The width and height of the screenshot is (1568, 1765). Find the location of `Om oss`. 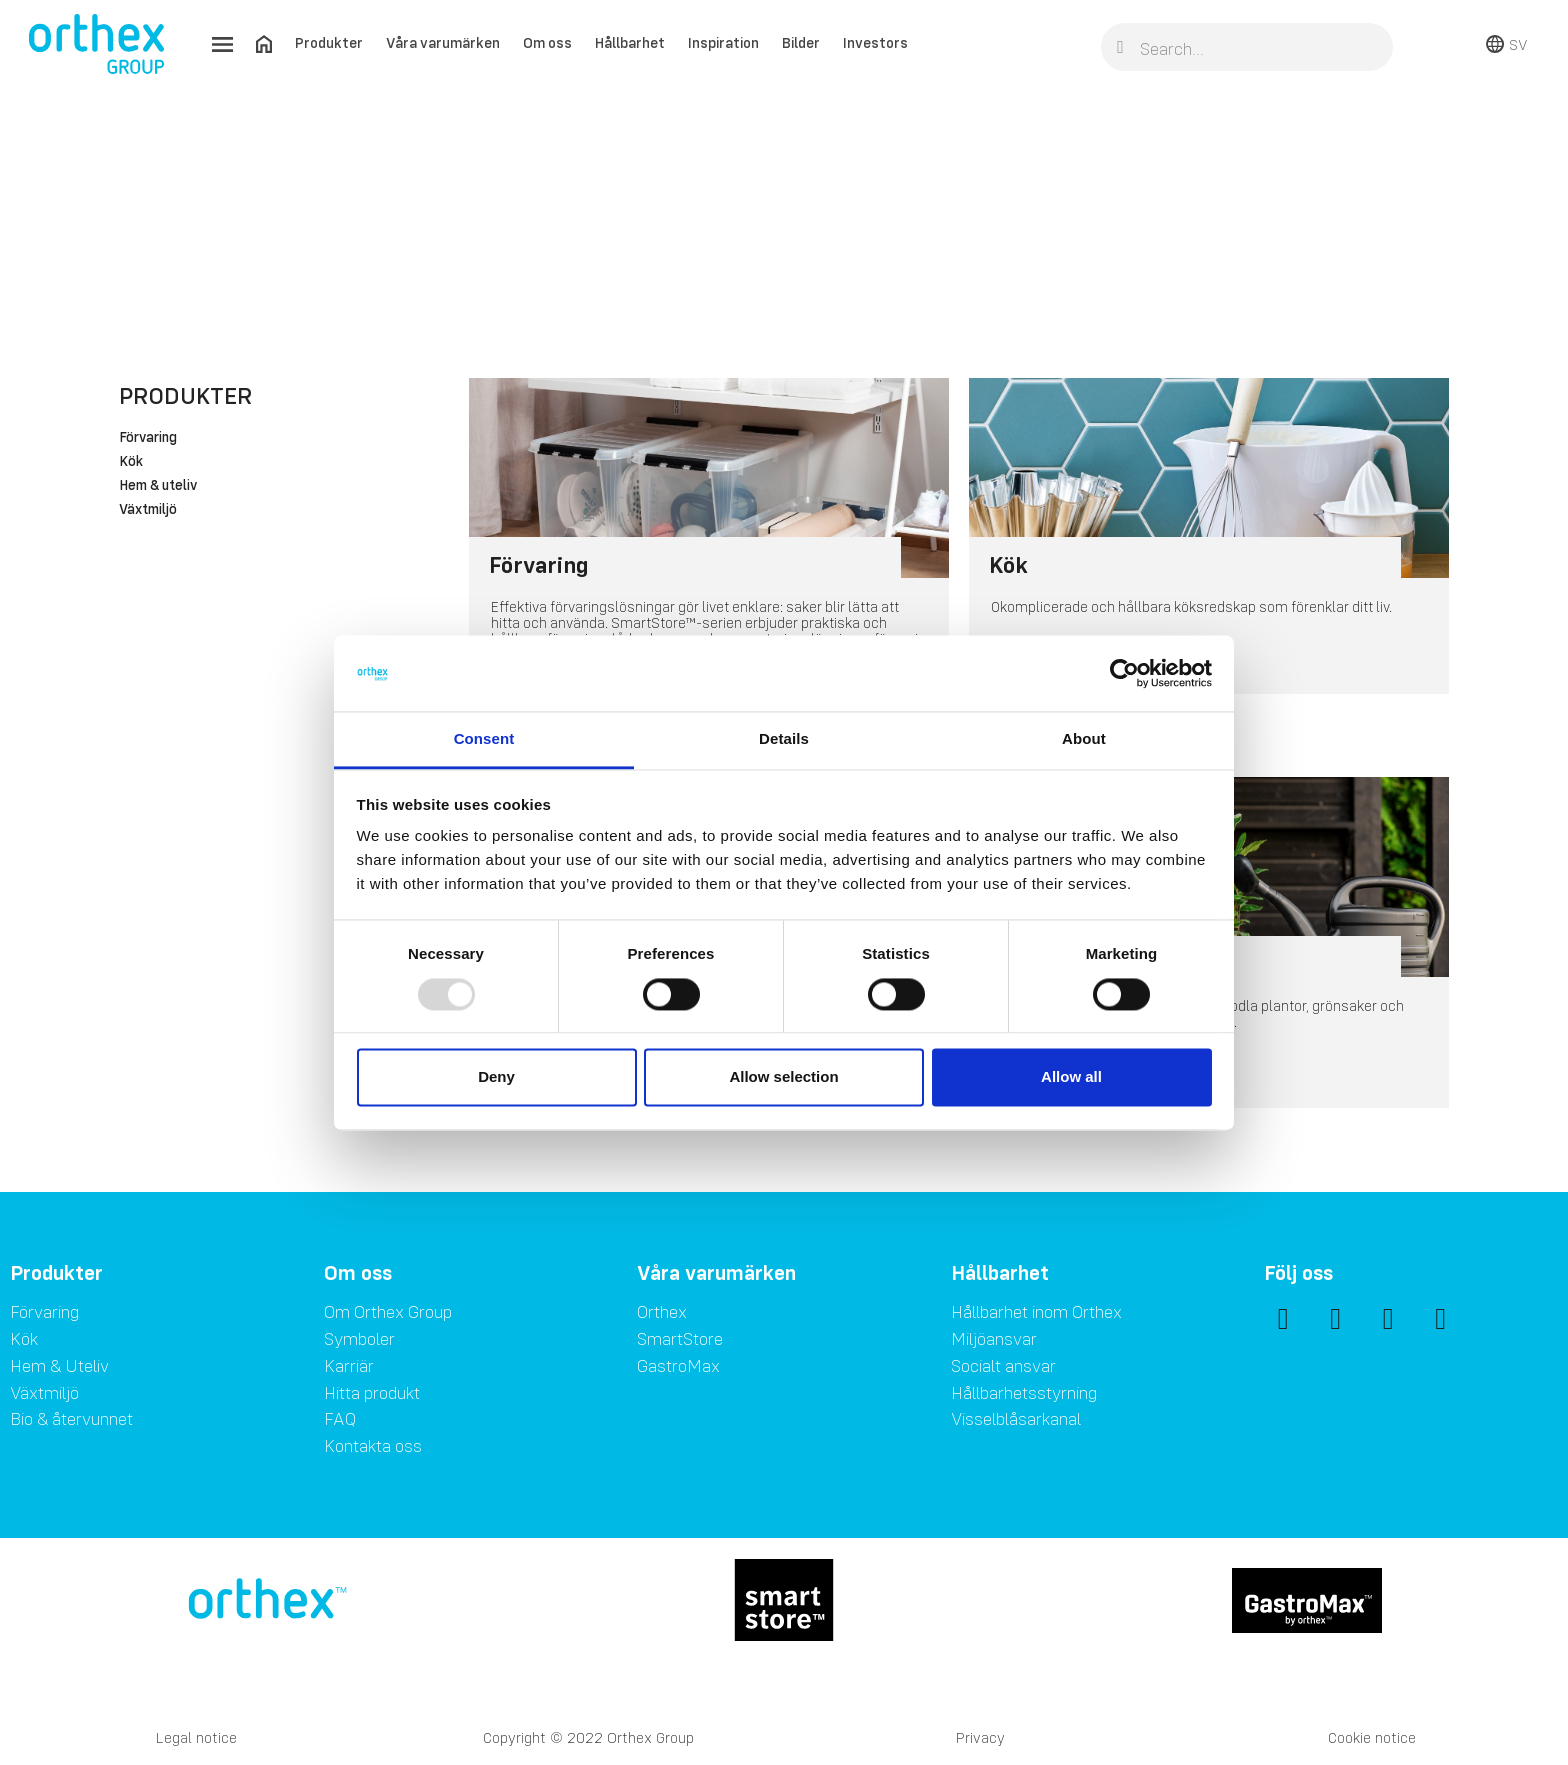

Om oss is located at coordinates (547, 42).